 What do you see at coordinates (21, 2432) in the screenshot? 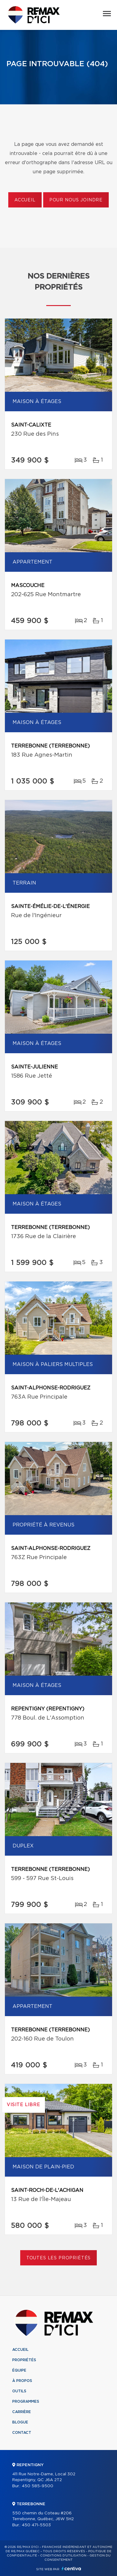
I see `Contact` at bounding box center [21, 2432].